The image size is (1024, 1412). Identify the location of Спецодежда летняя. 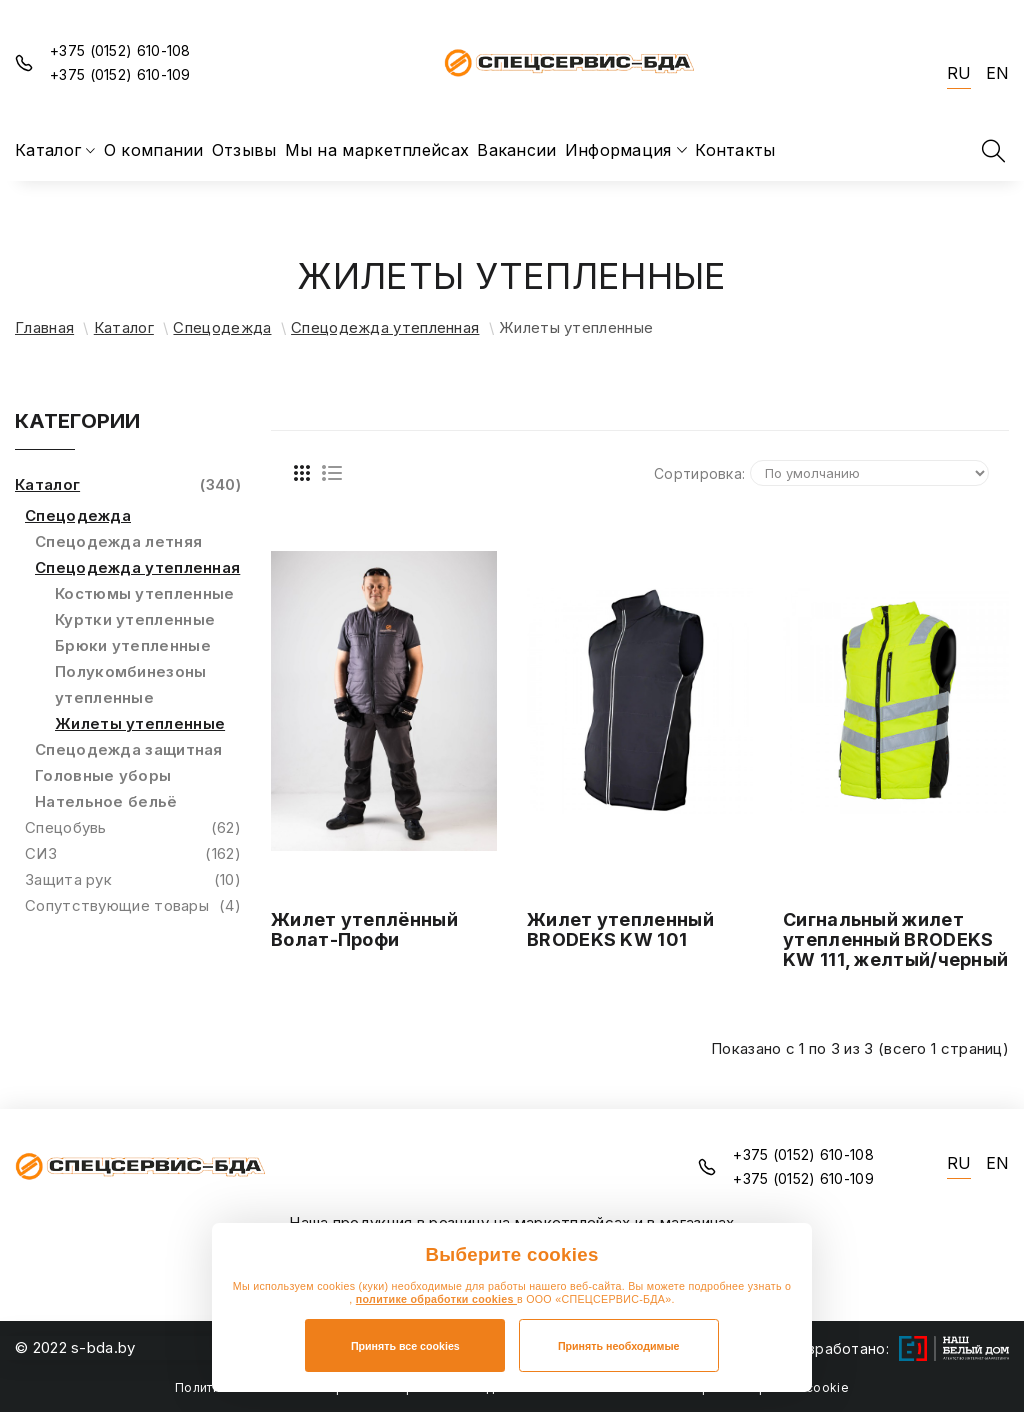
(118, 541).